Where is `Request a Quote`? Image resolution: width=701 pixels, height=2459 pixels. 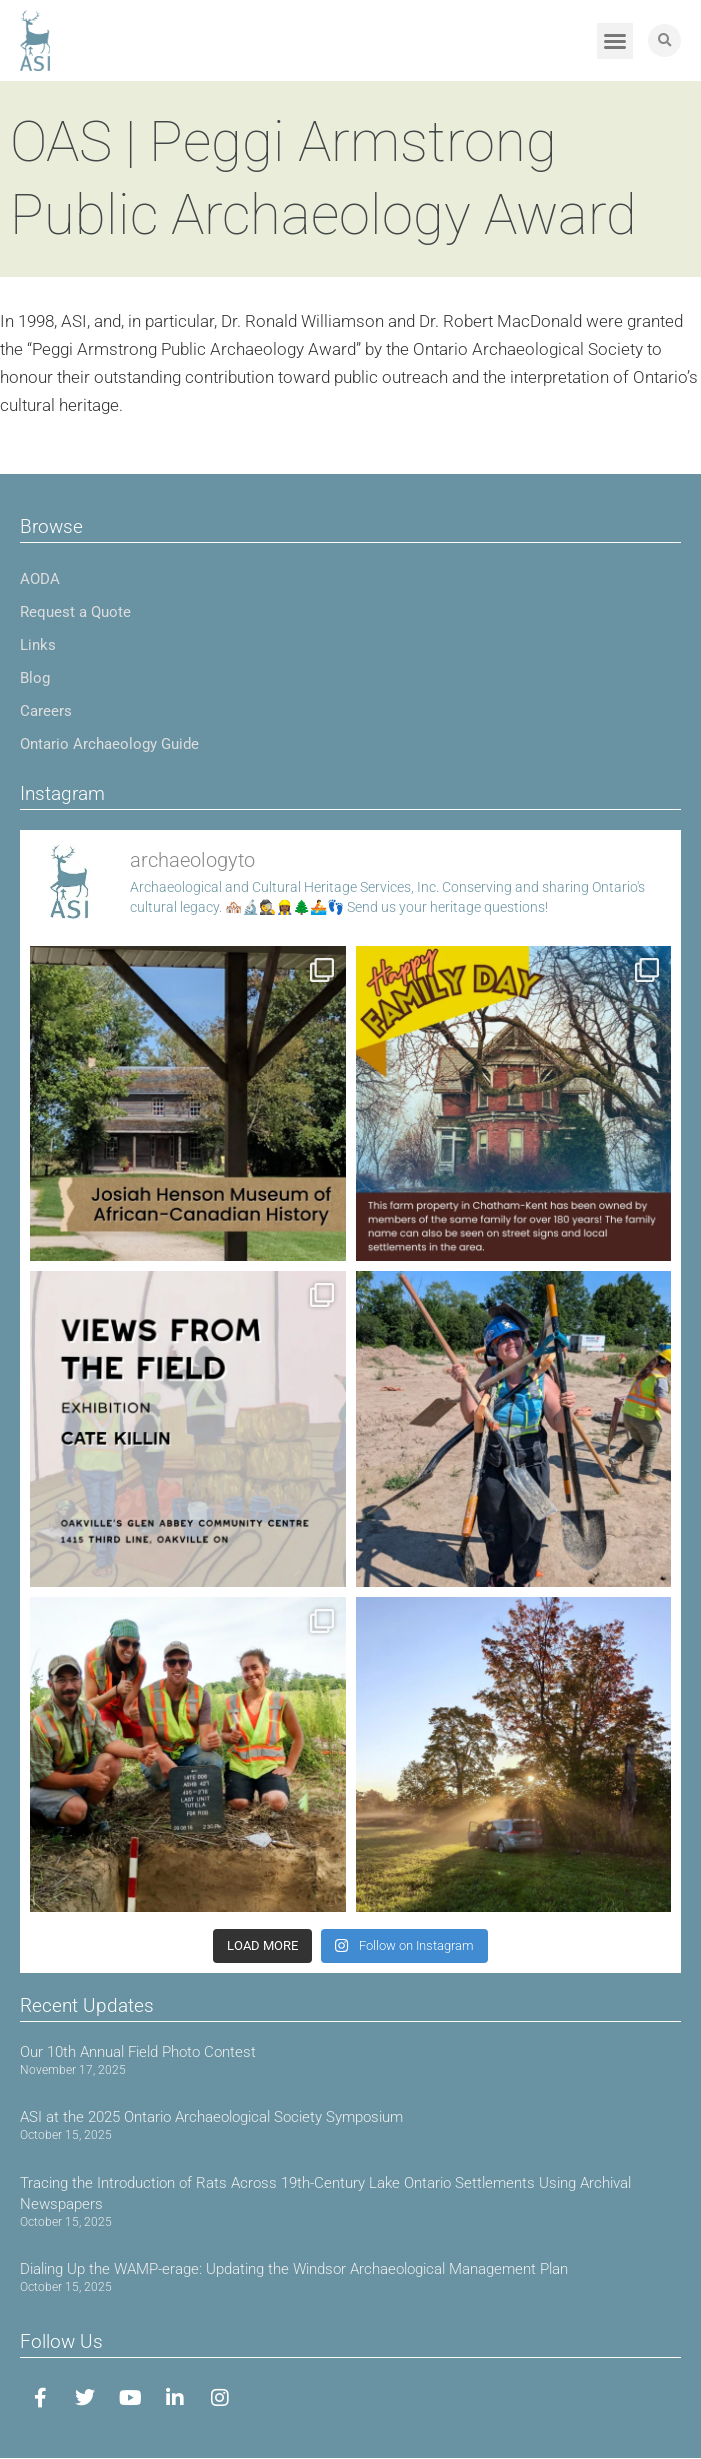 Request a Quote is located at coordinates (75, 612).